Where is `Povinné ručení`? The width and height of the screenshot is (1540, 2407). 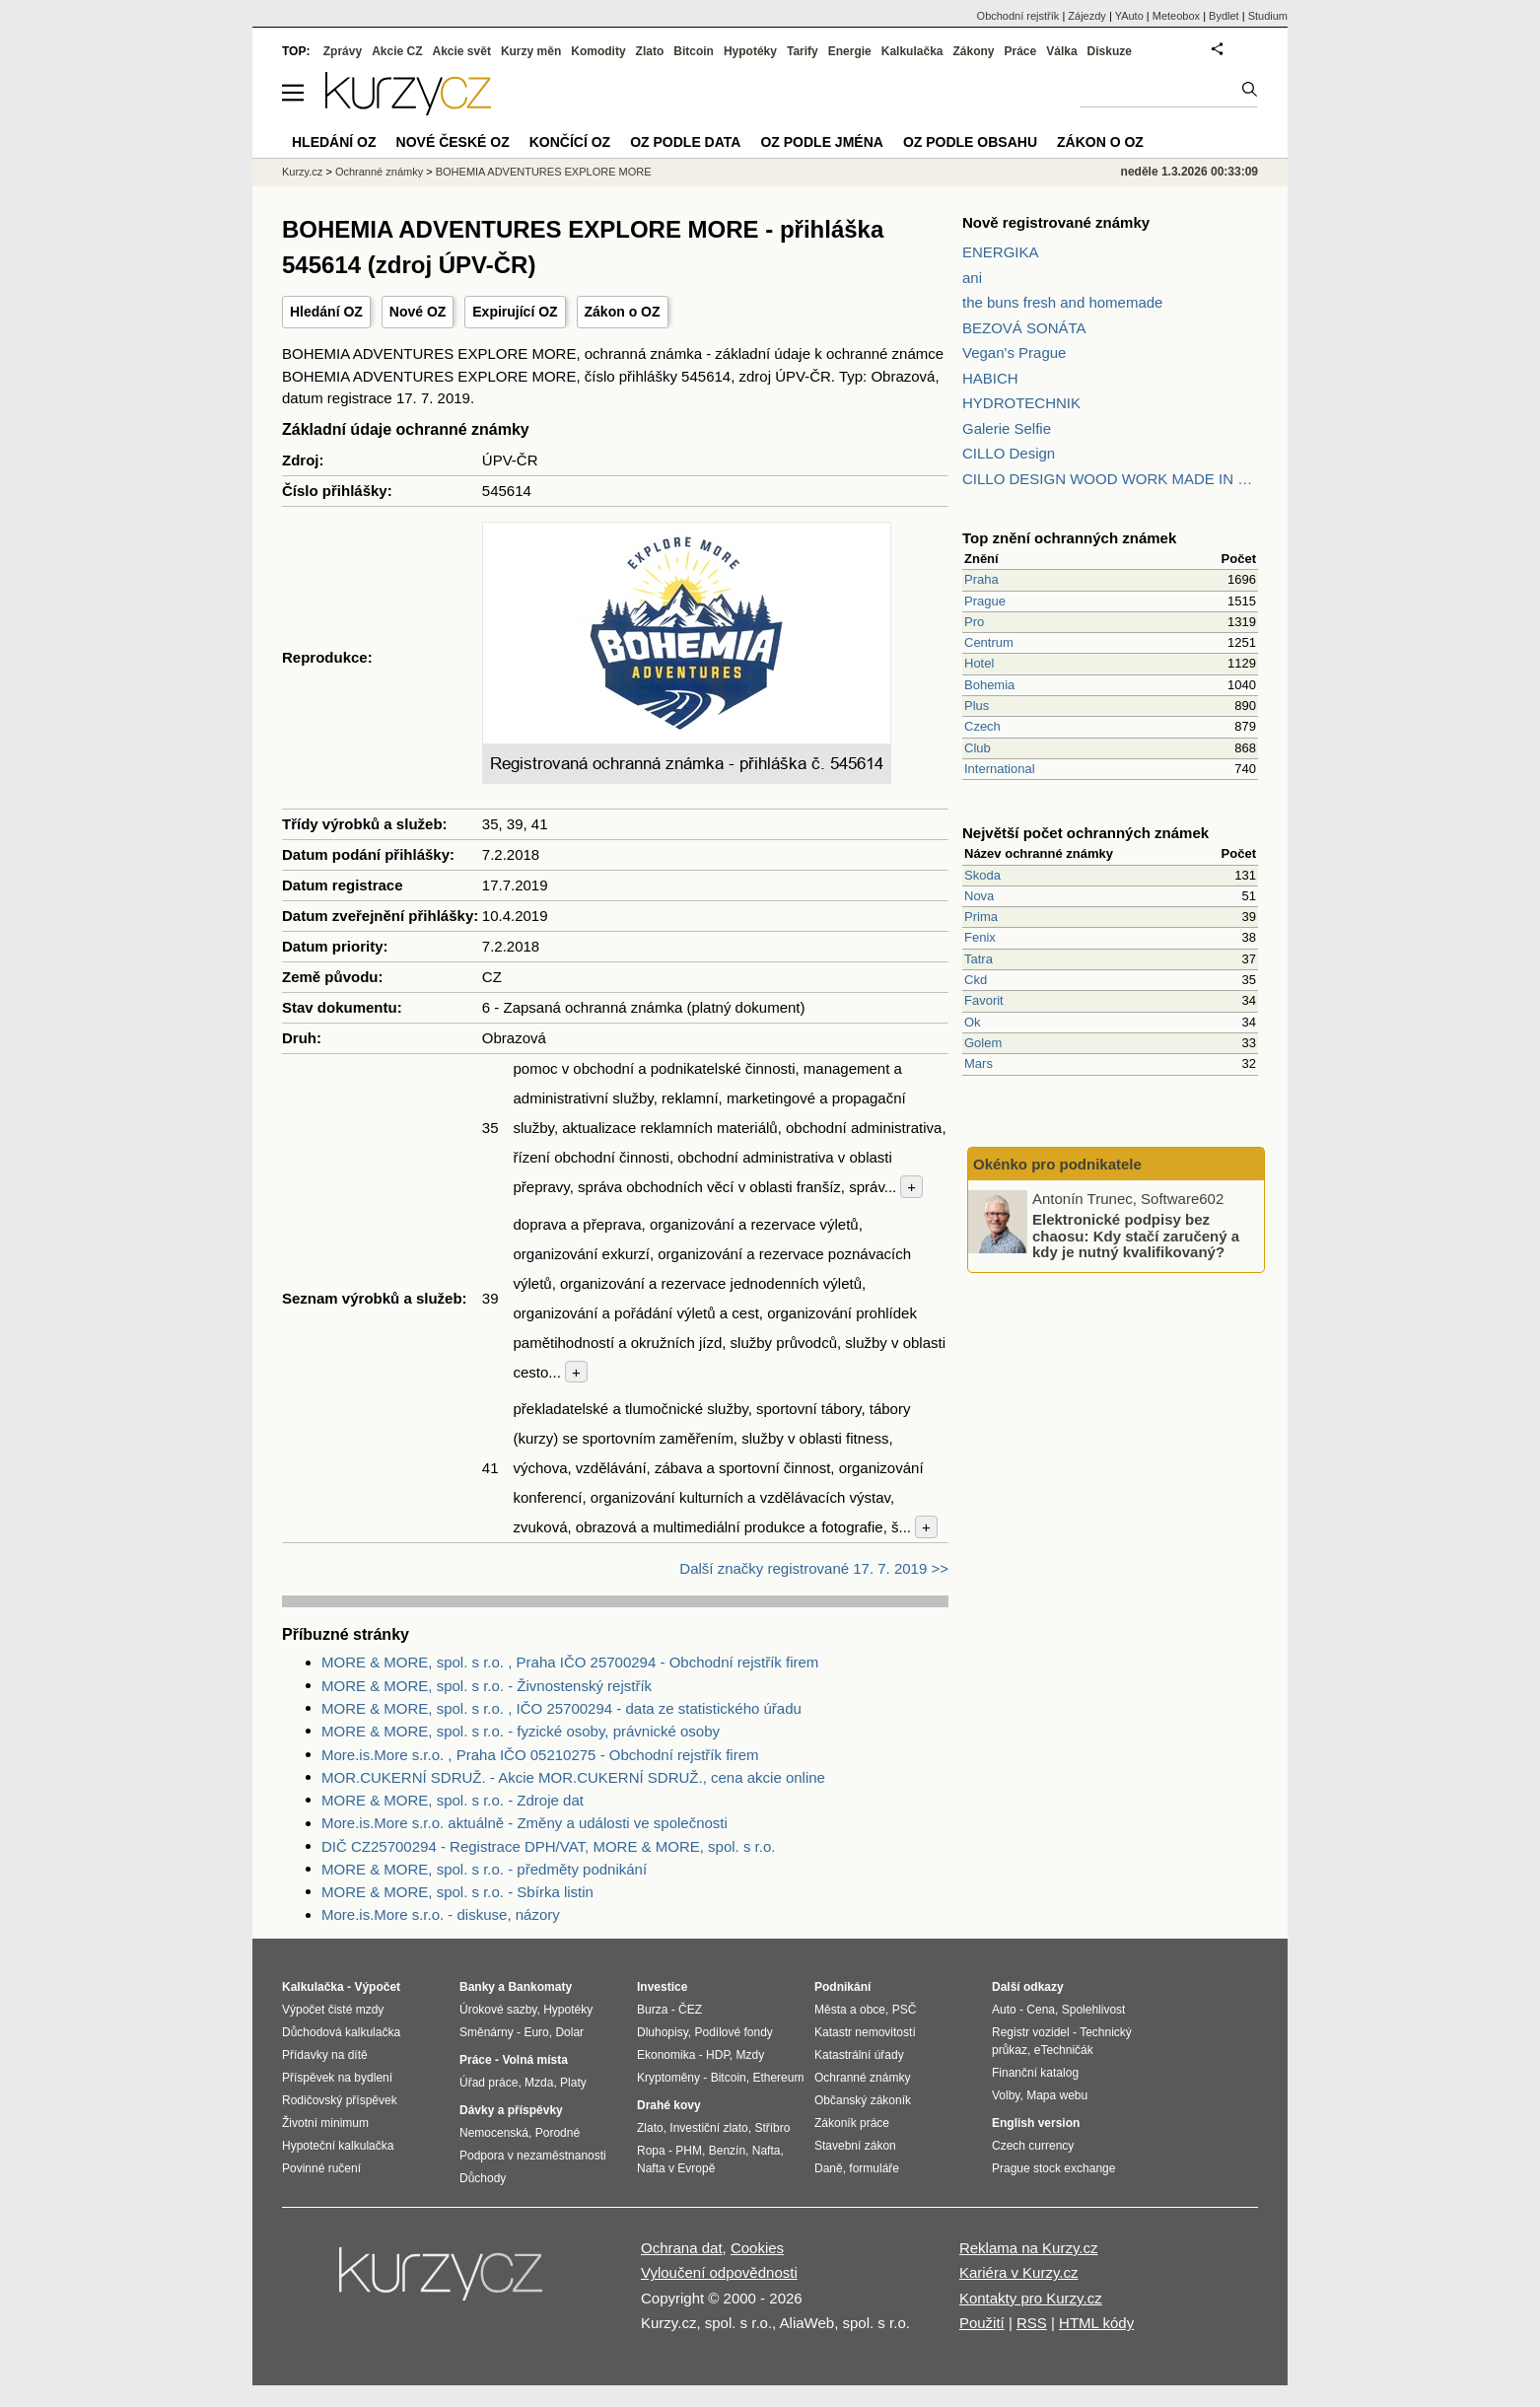
Povinné ručení is located at coordinates (321, 2168).